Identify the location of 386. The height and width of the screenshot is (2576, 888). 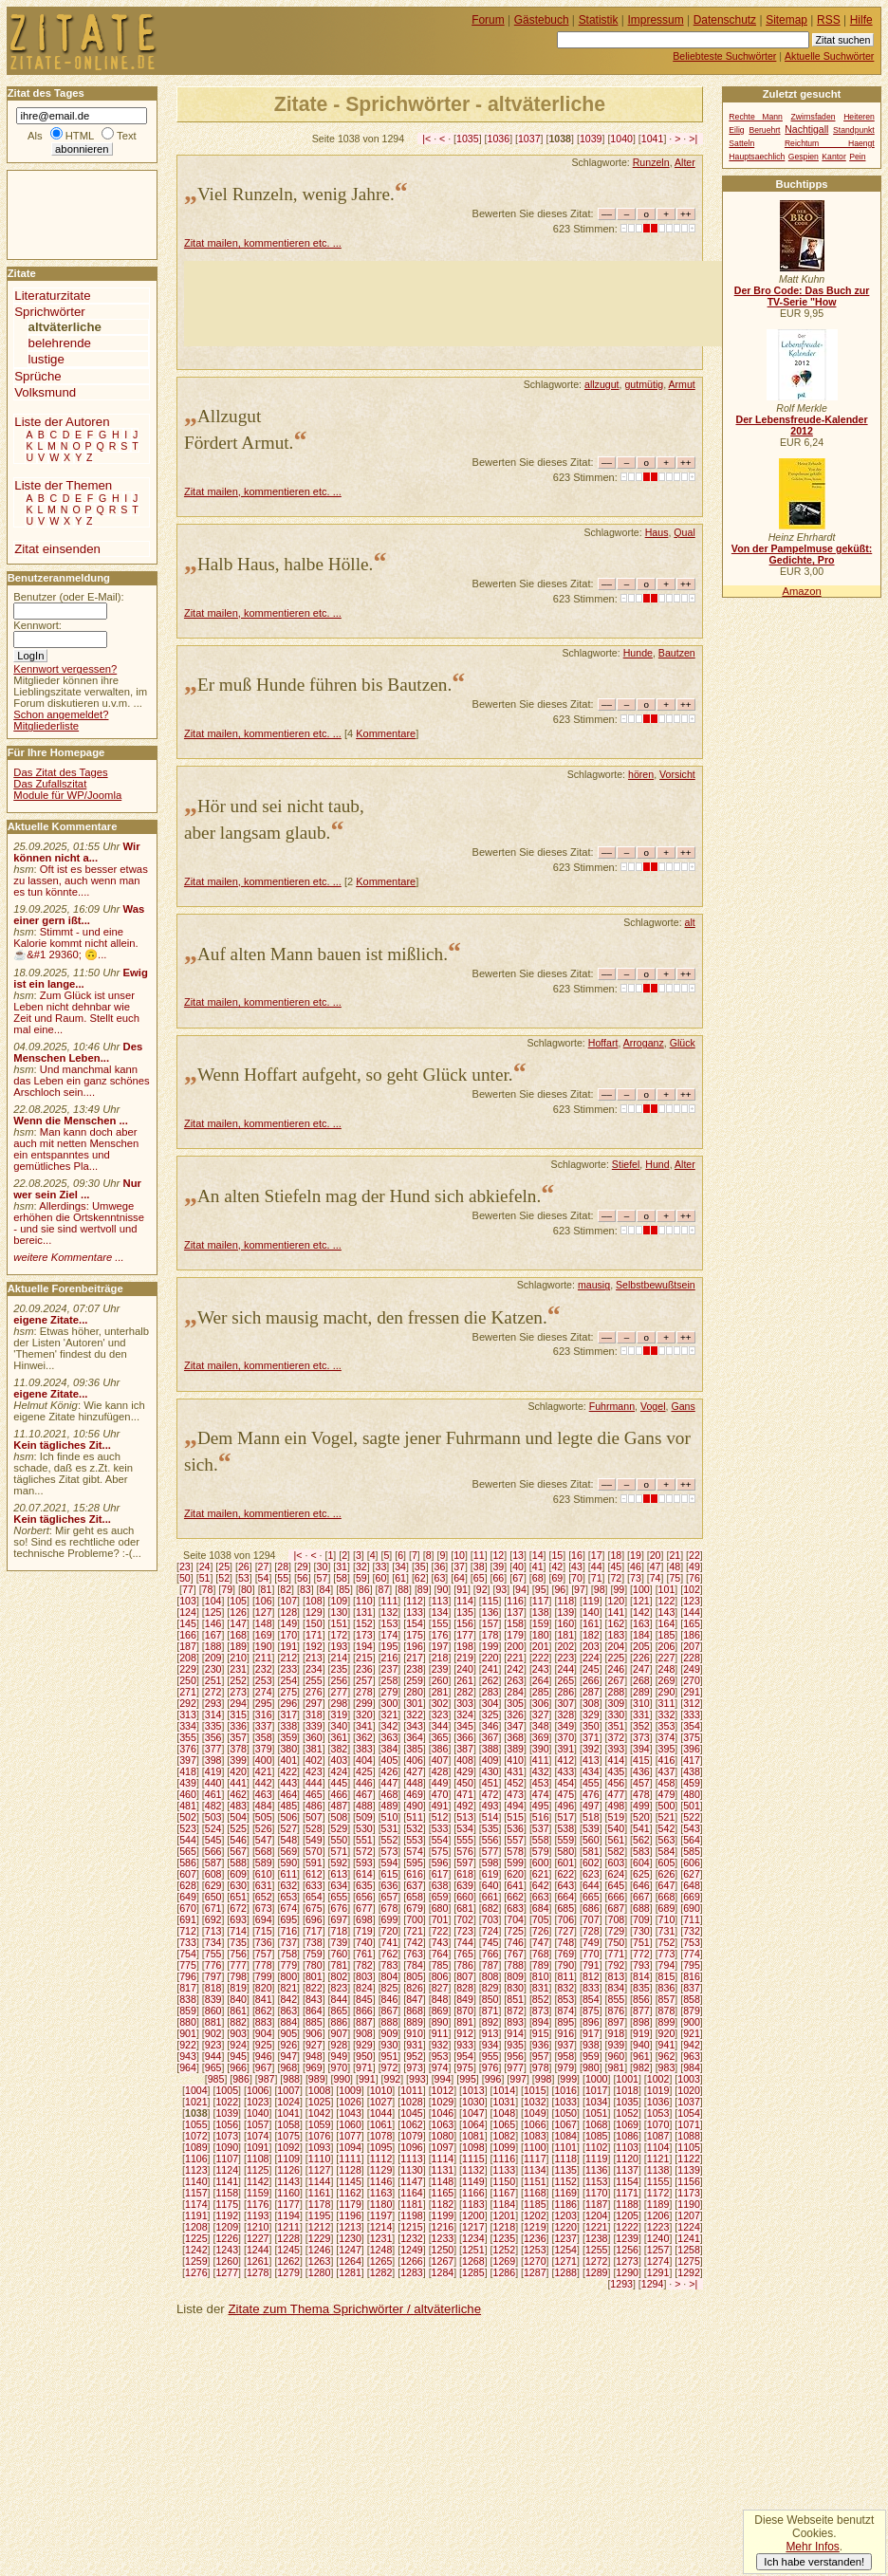
(440, 1748).